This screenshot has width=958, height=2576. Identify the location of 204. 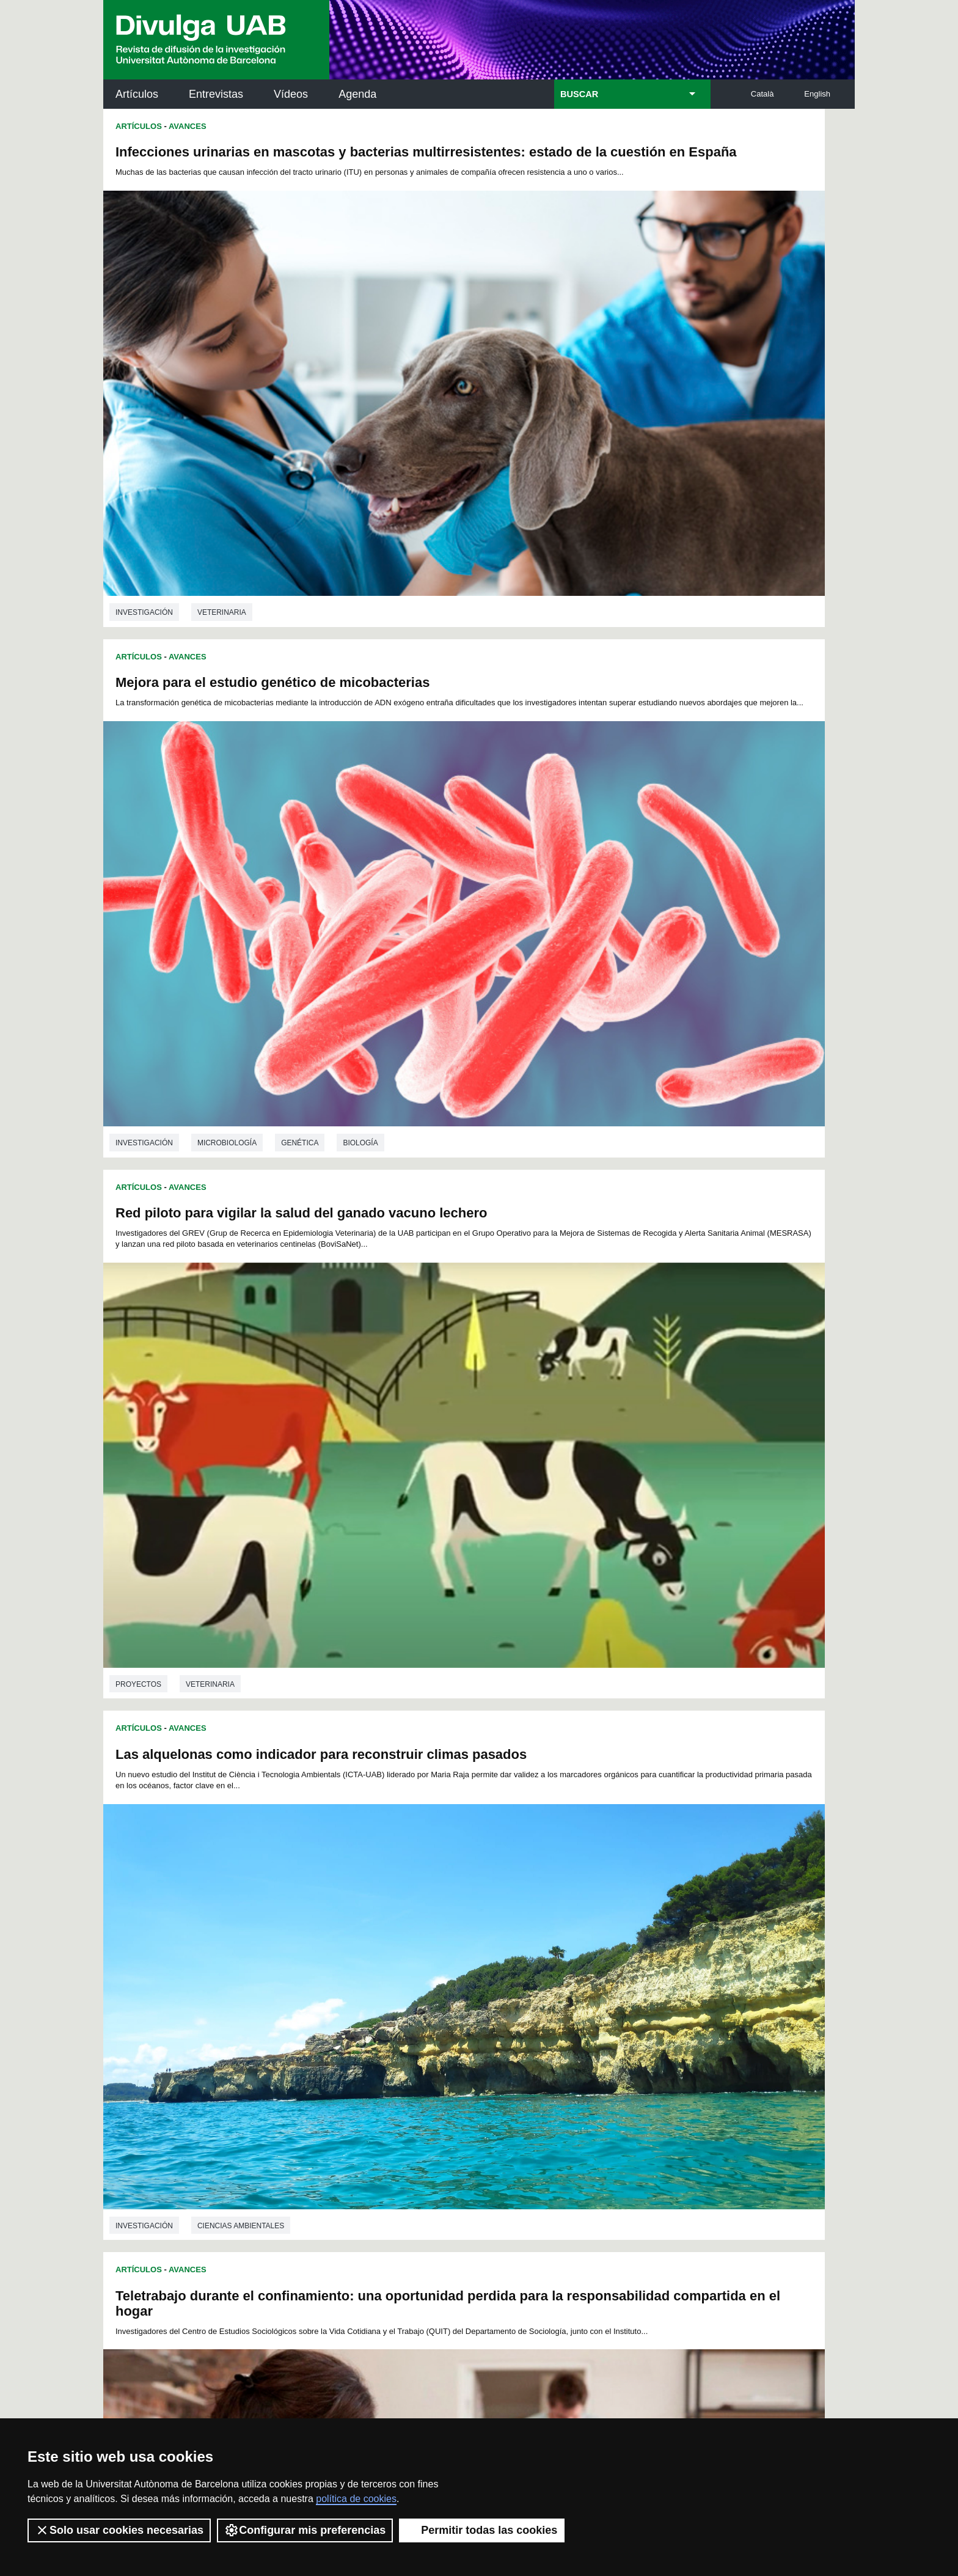
(306, 2041).